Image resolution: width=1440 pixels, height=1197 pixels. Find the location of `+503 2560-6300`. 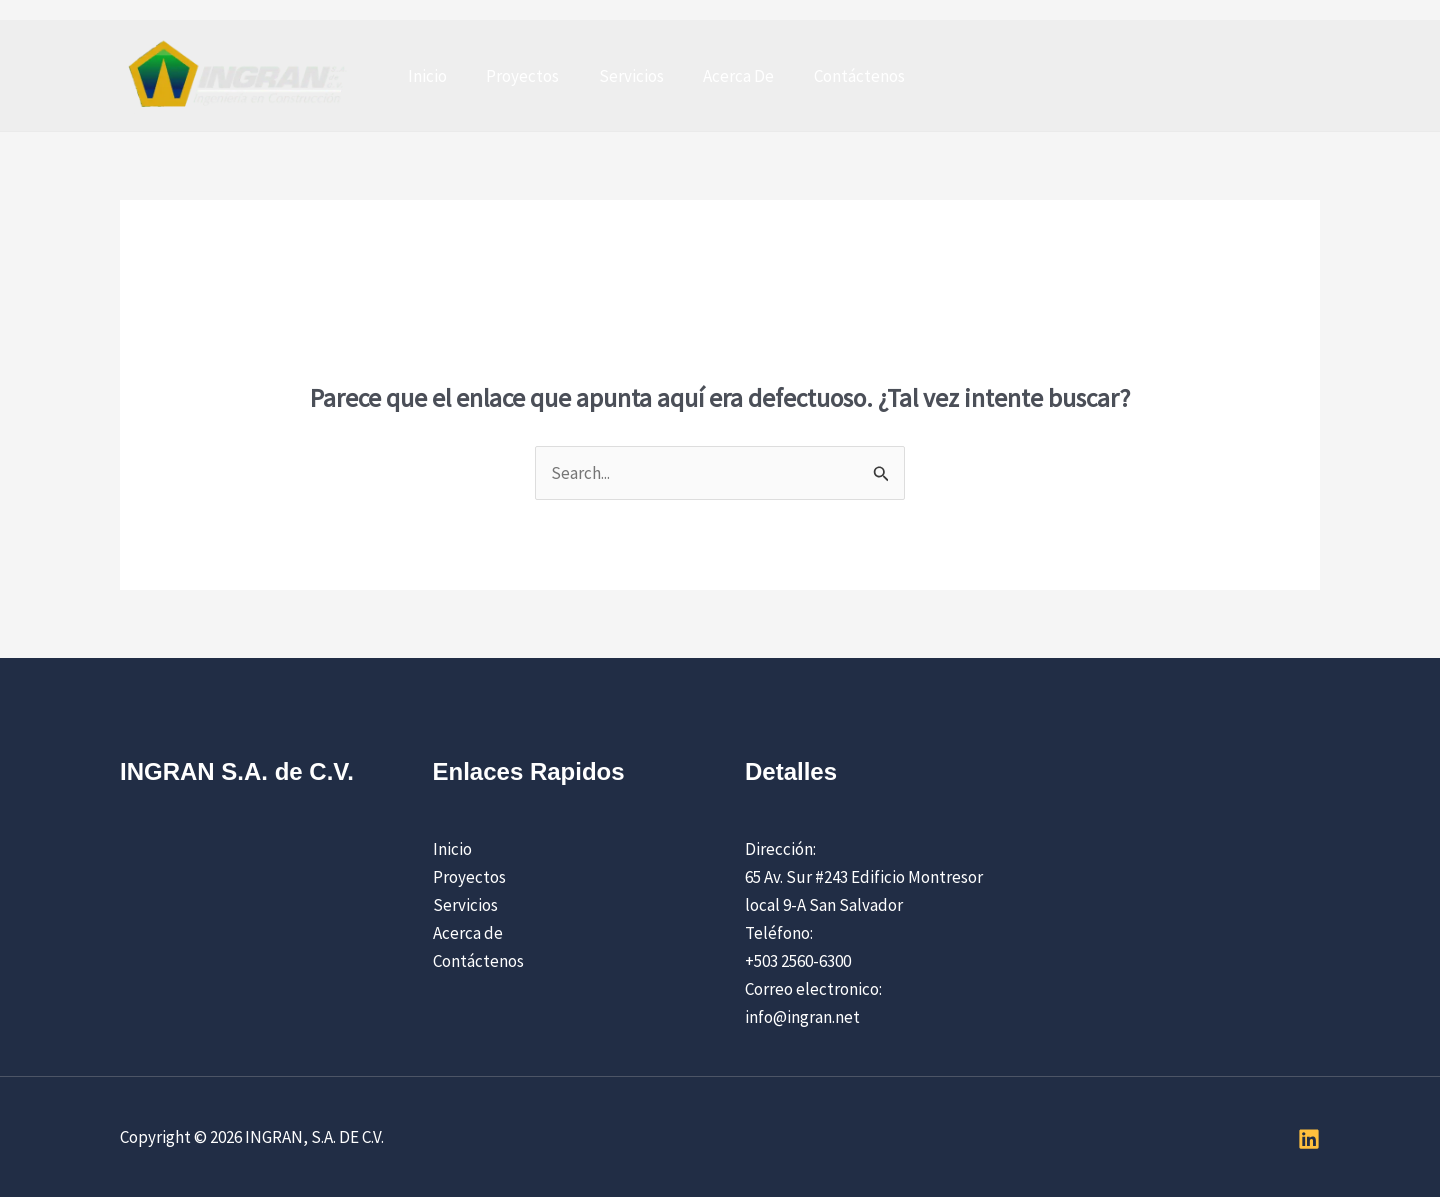

+503 2560-6300 is located at coordinates (798, 961).